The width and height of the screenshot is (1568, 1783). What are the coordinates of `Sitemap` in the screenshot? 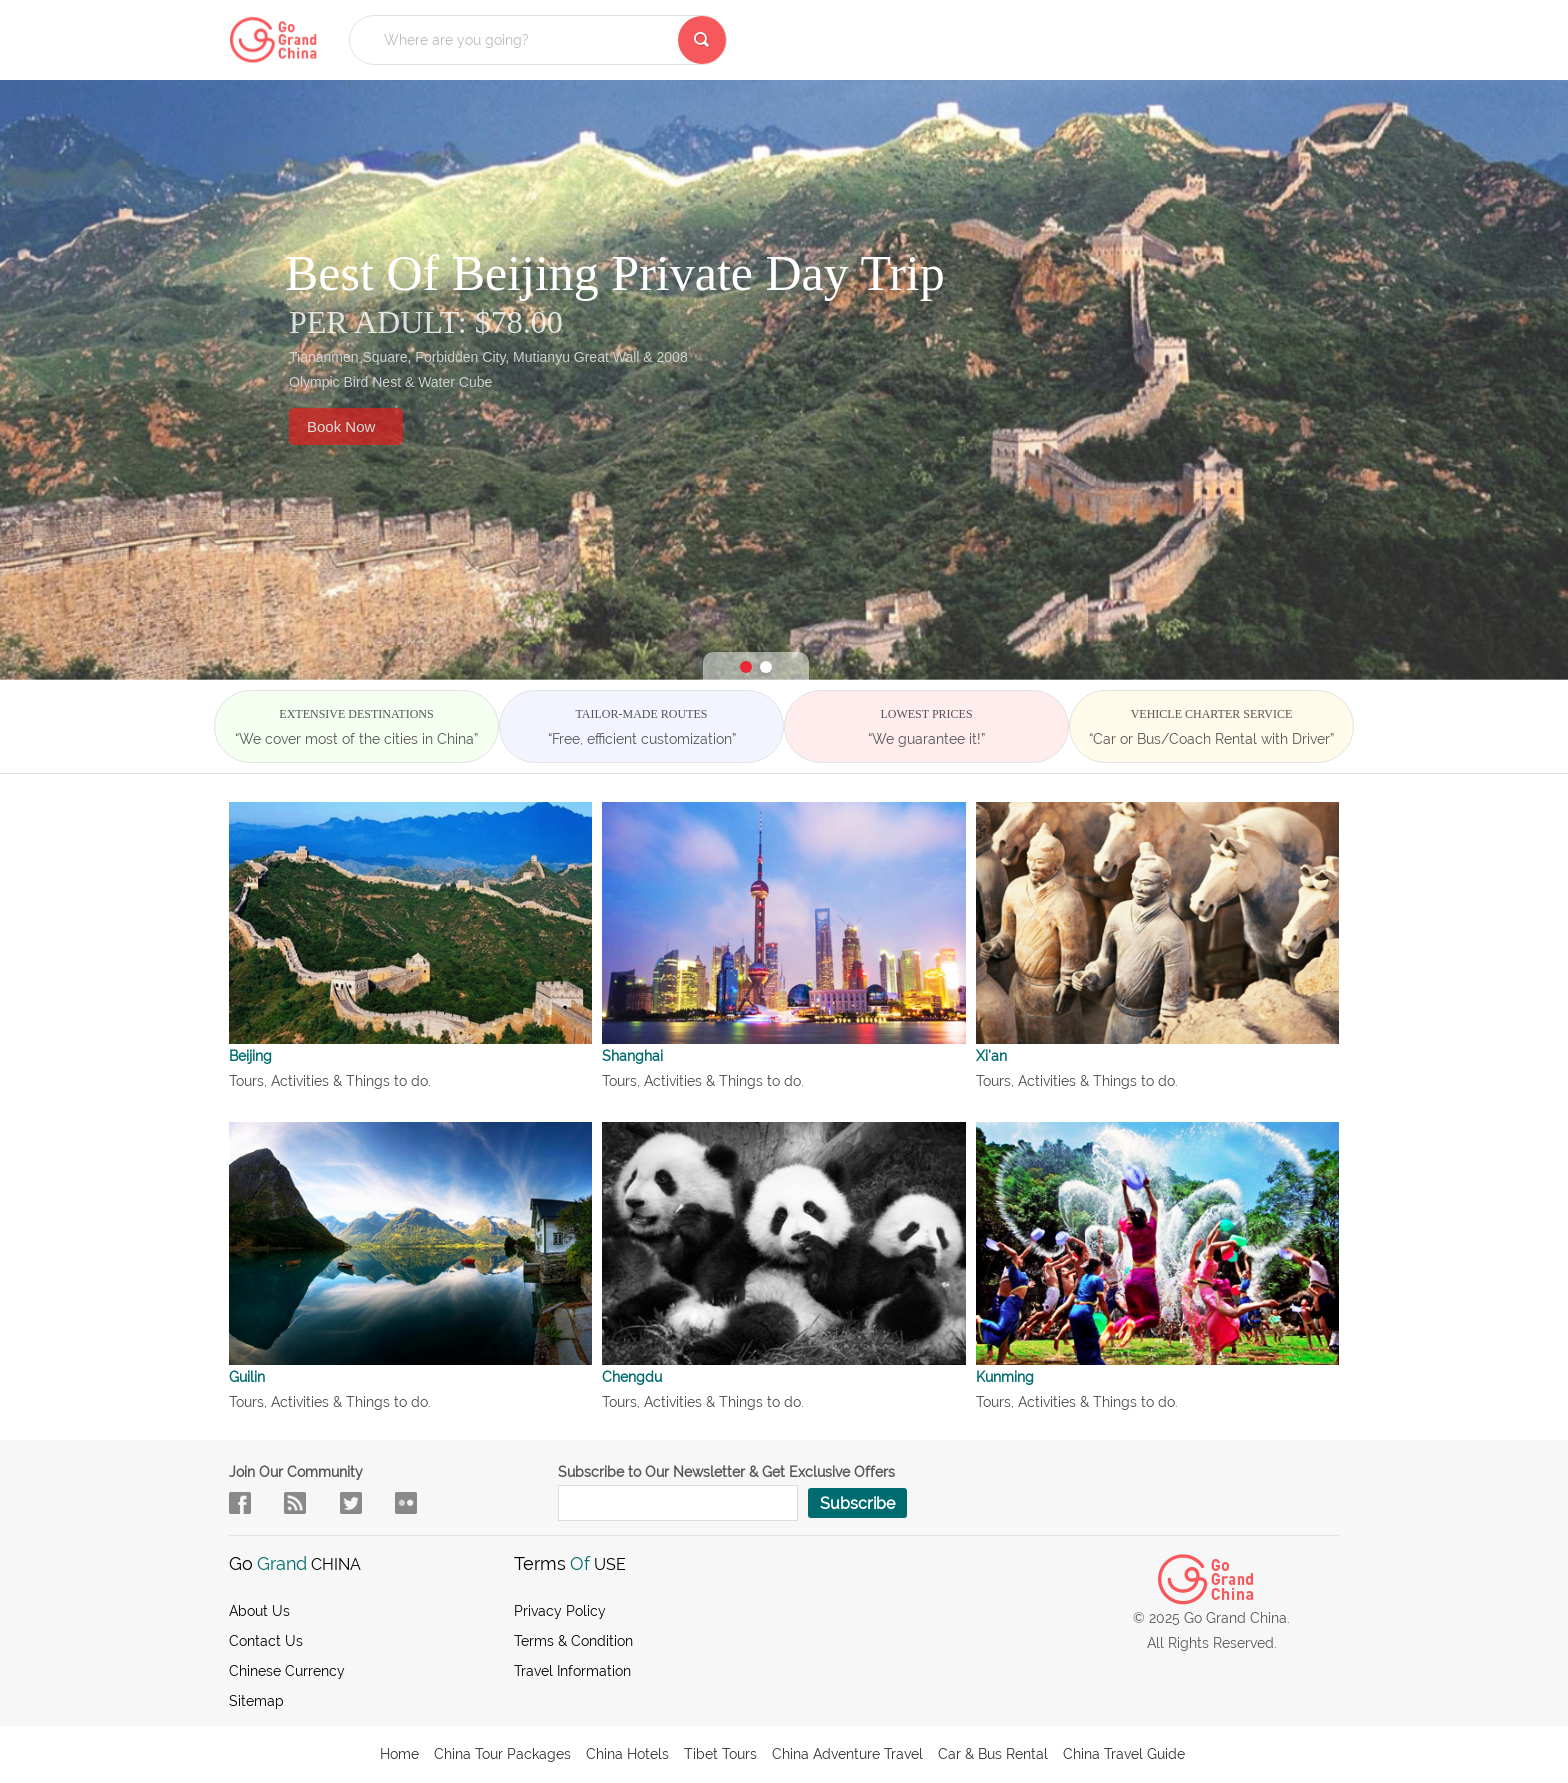 It's located at (256, 1701).